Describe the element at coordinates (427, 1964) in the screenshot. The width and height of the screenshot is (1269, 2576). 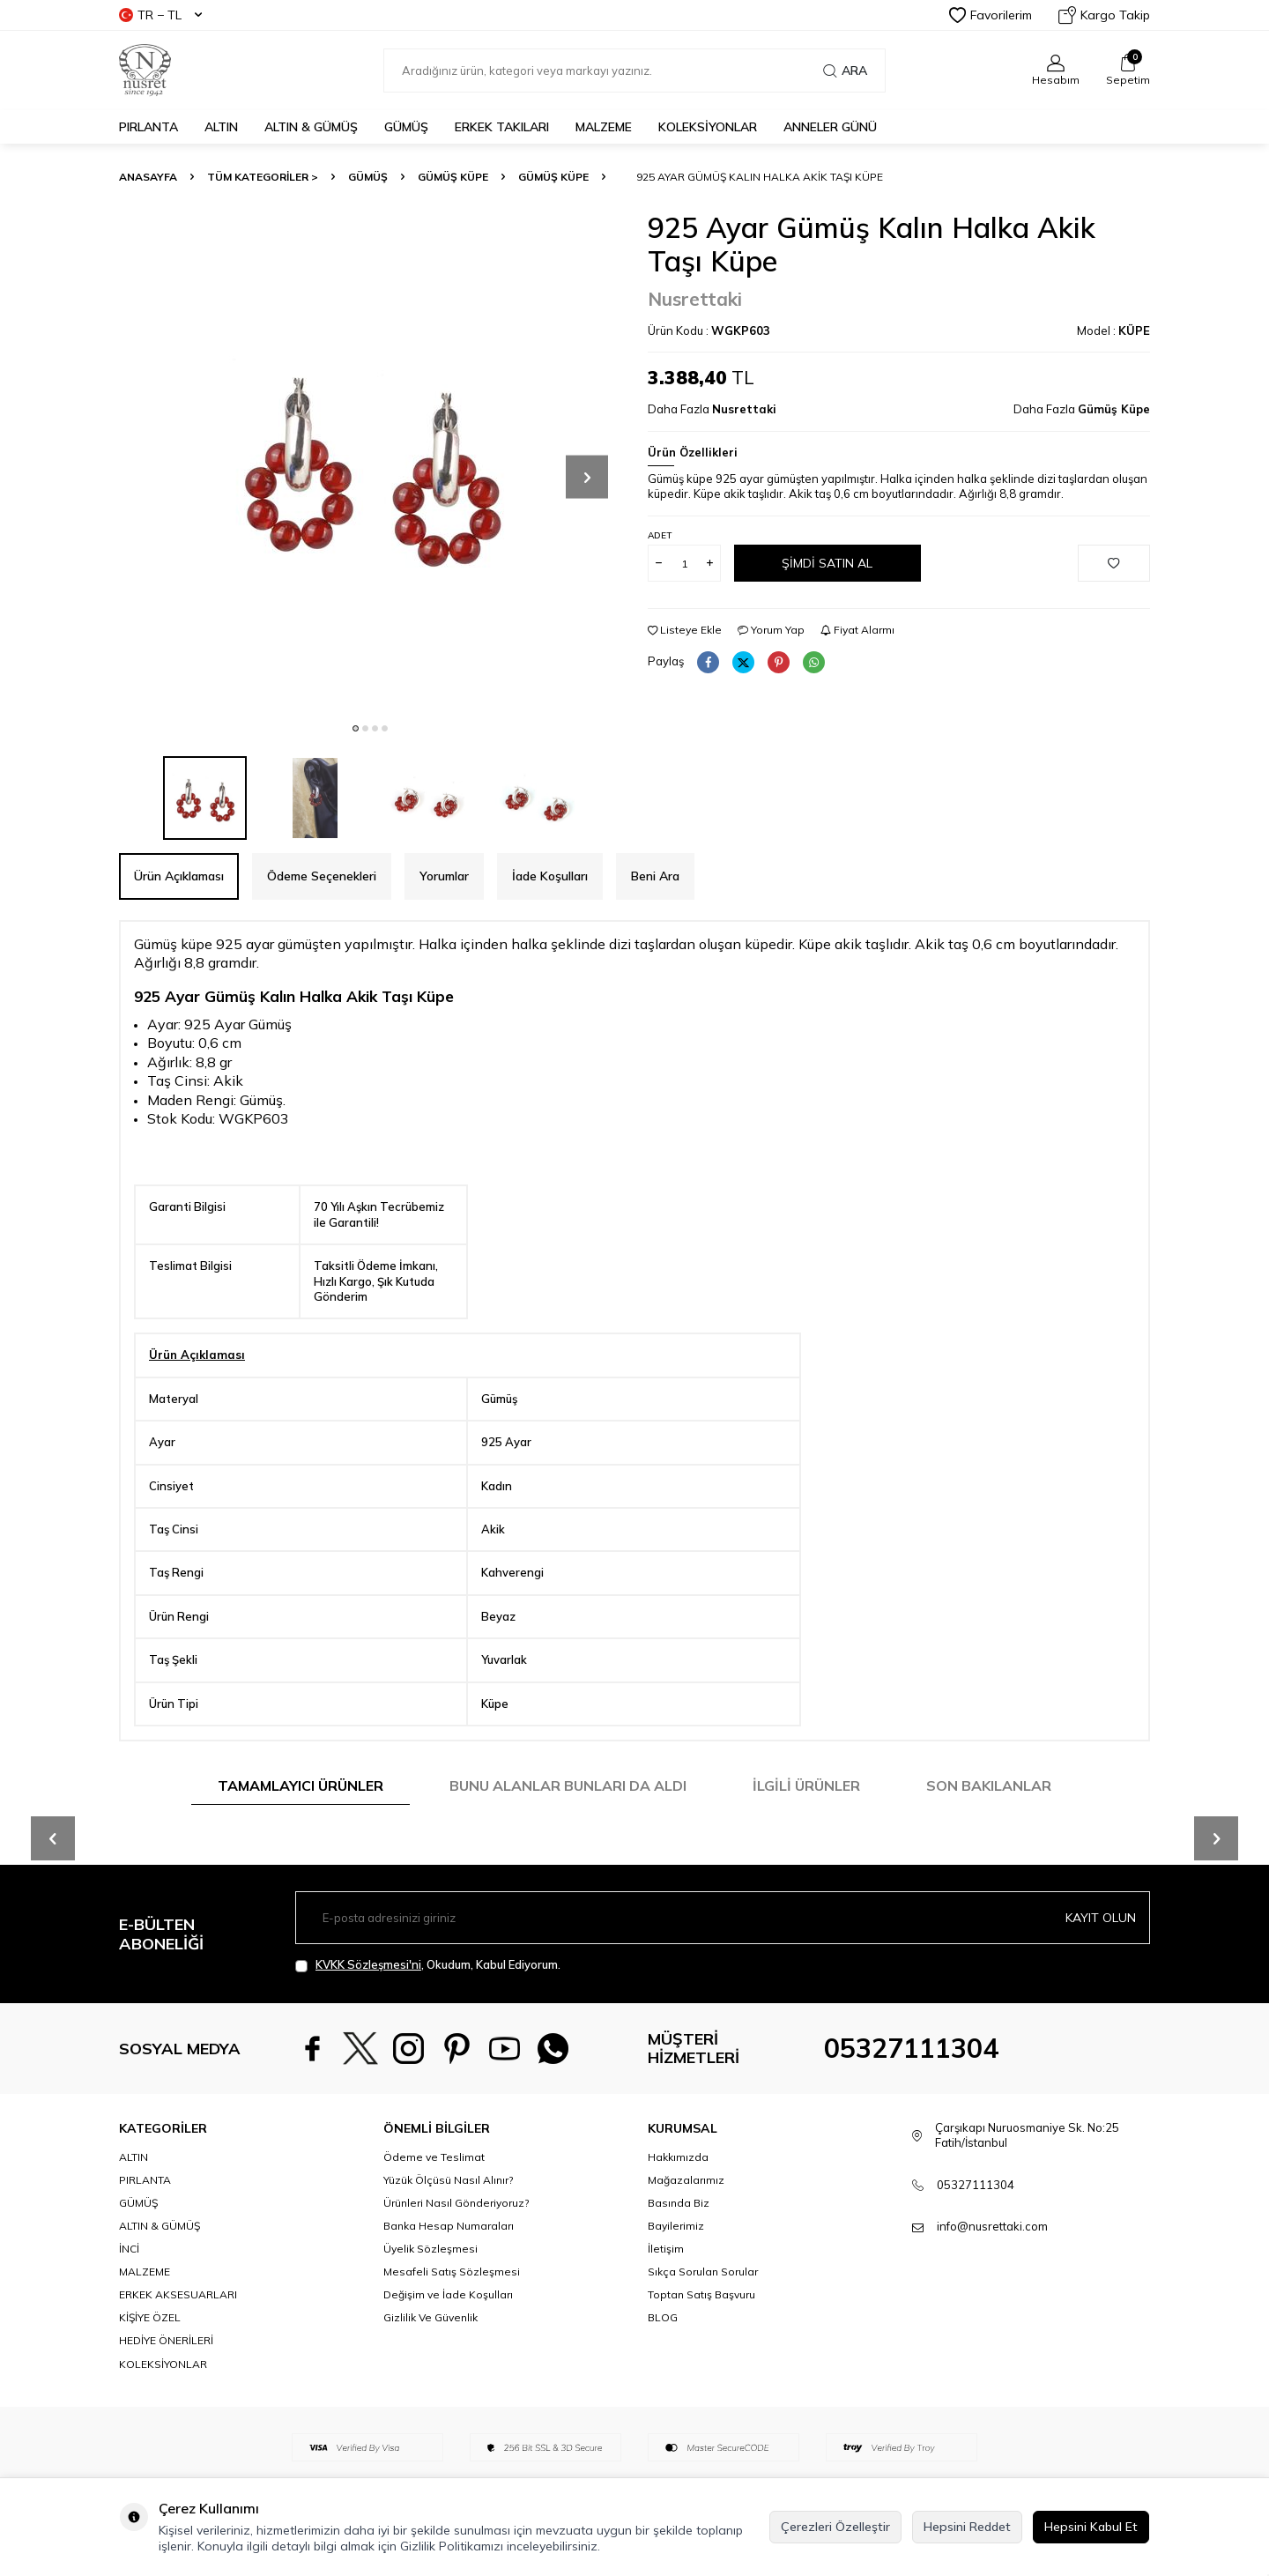
I see `, Okudum, Kabul Ediyorum.` at that location.